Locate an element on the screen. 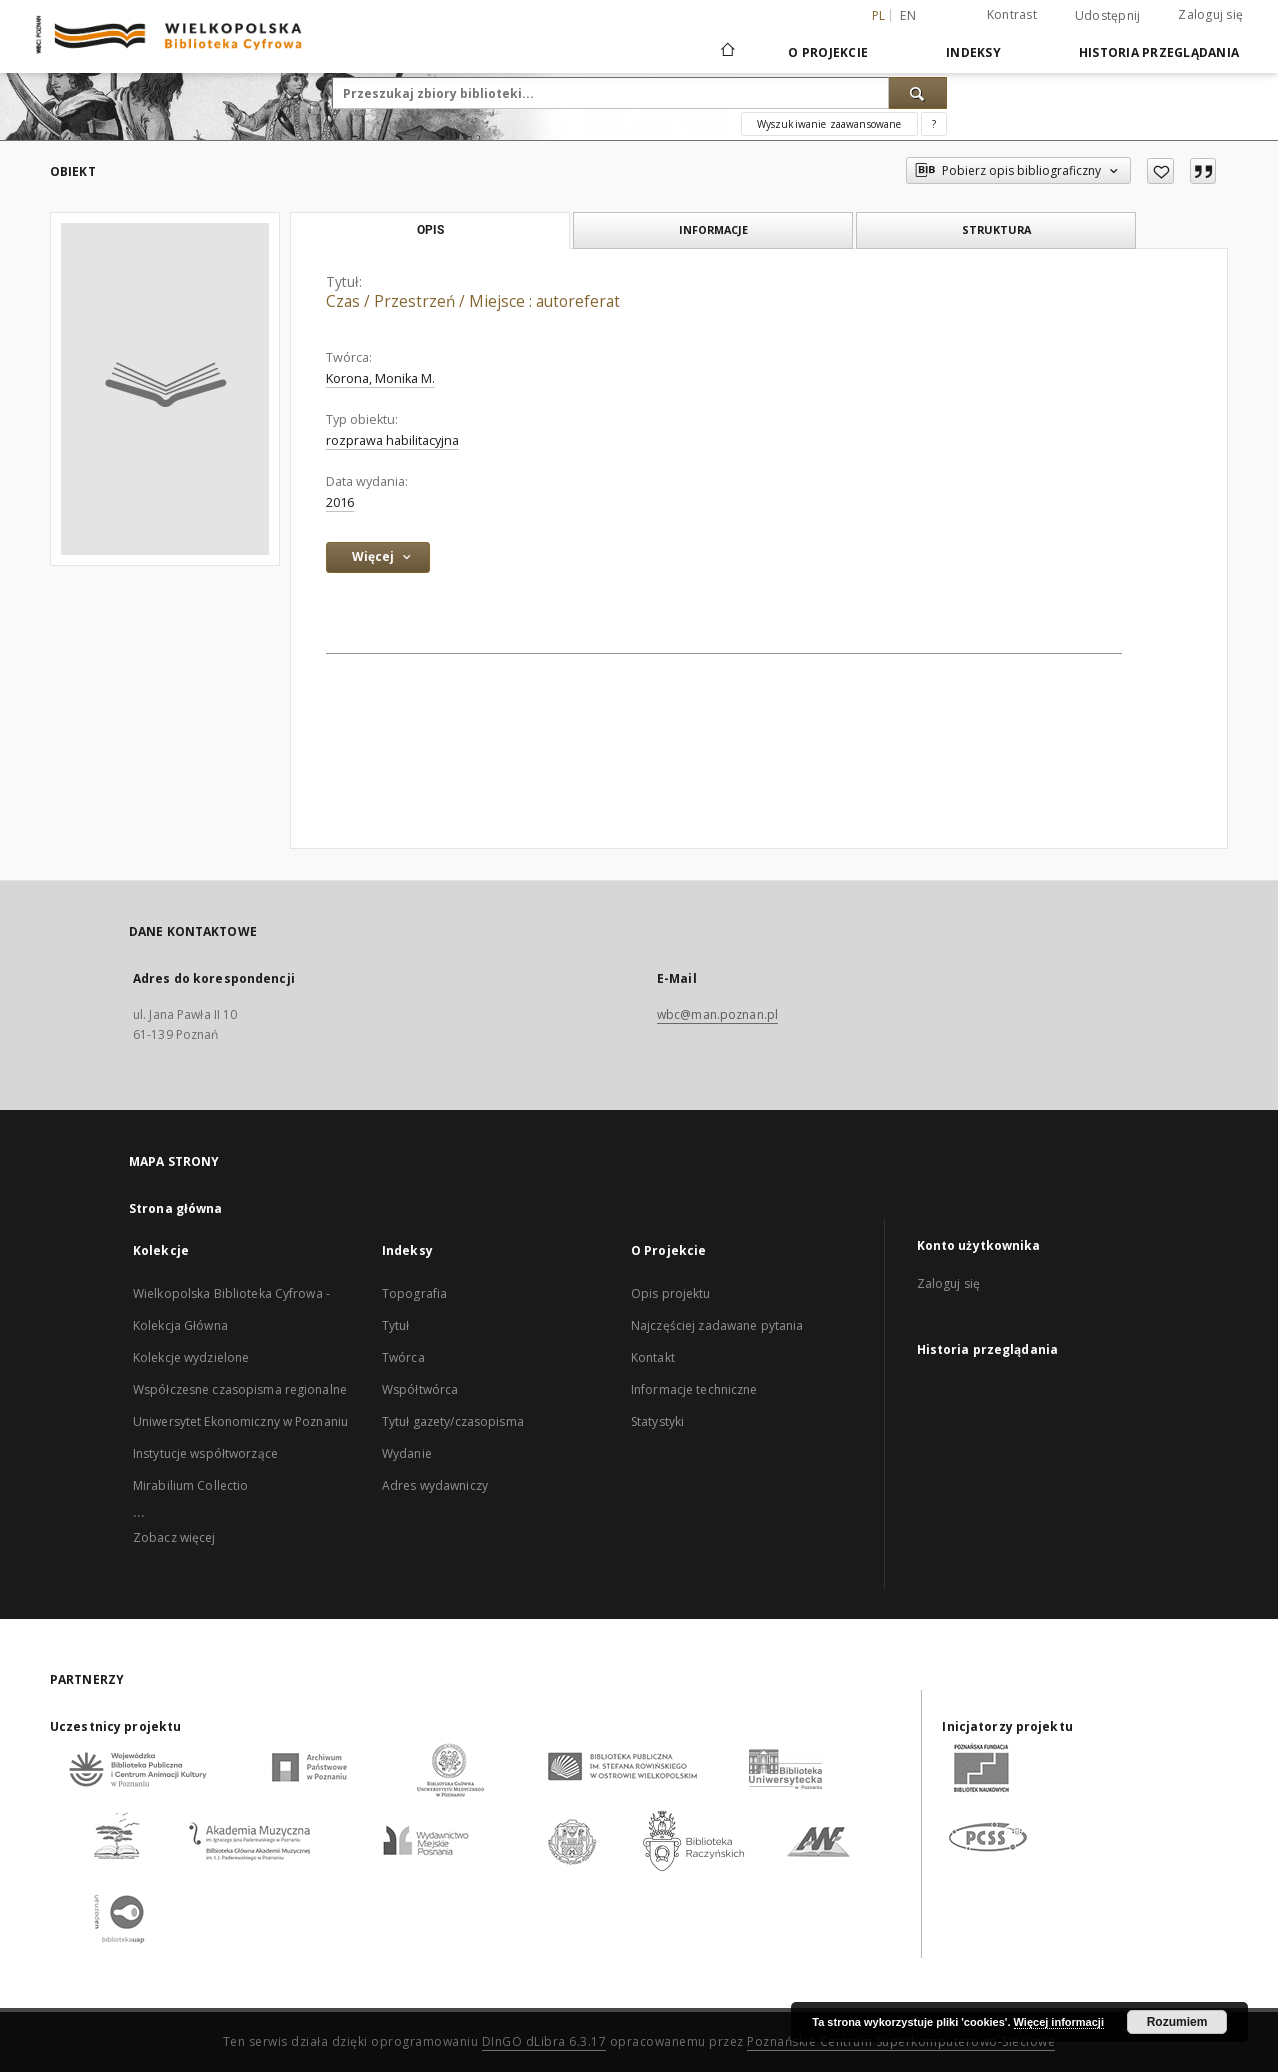 This screenshot has width=1278, height=2072. Topografia is located at coordinates (414, 1293).